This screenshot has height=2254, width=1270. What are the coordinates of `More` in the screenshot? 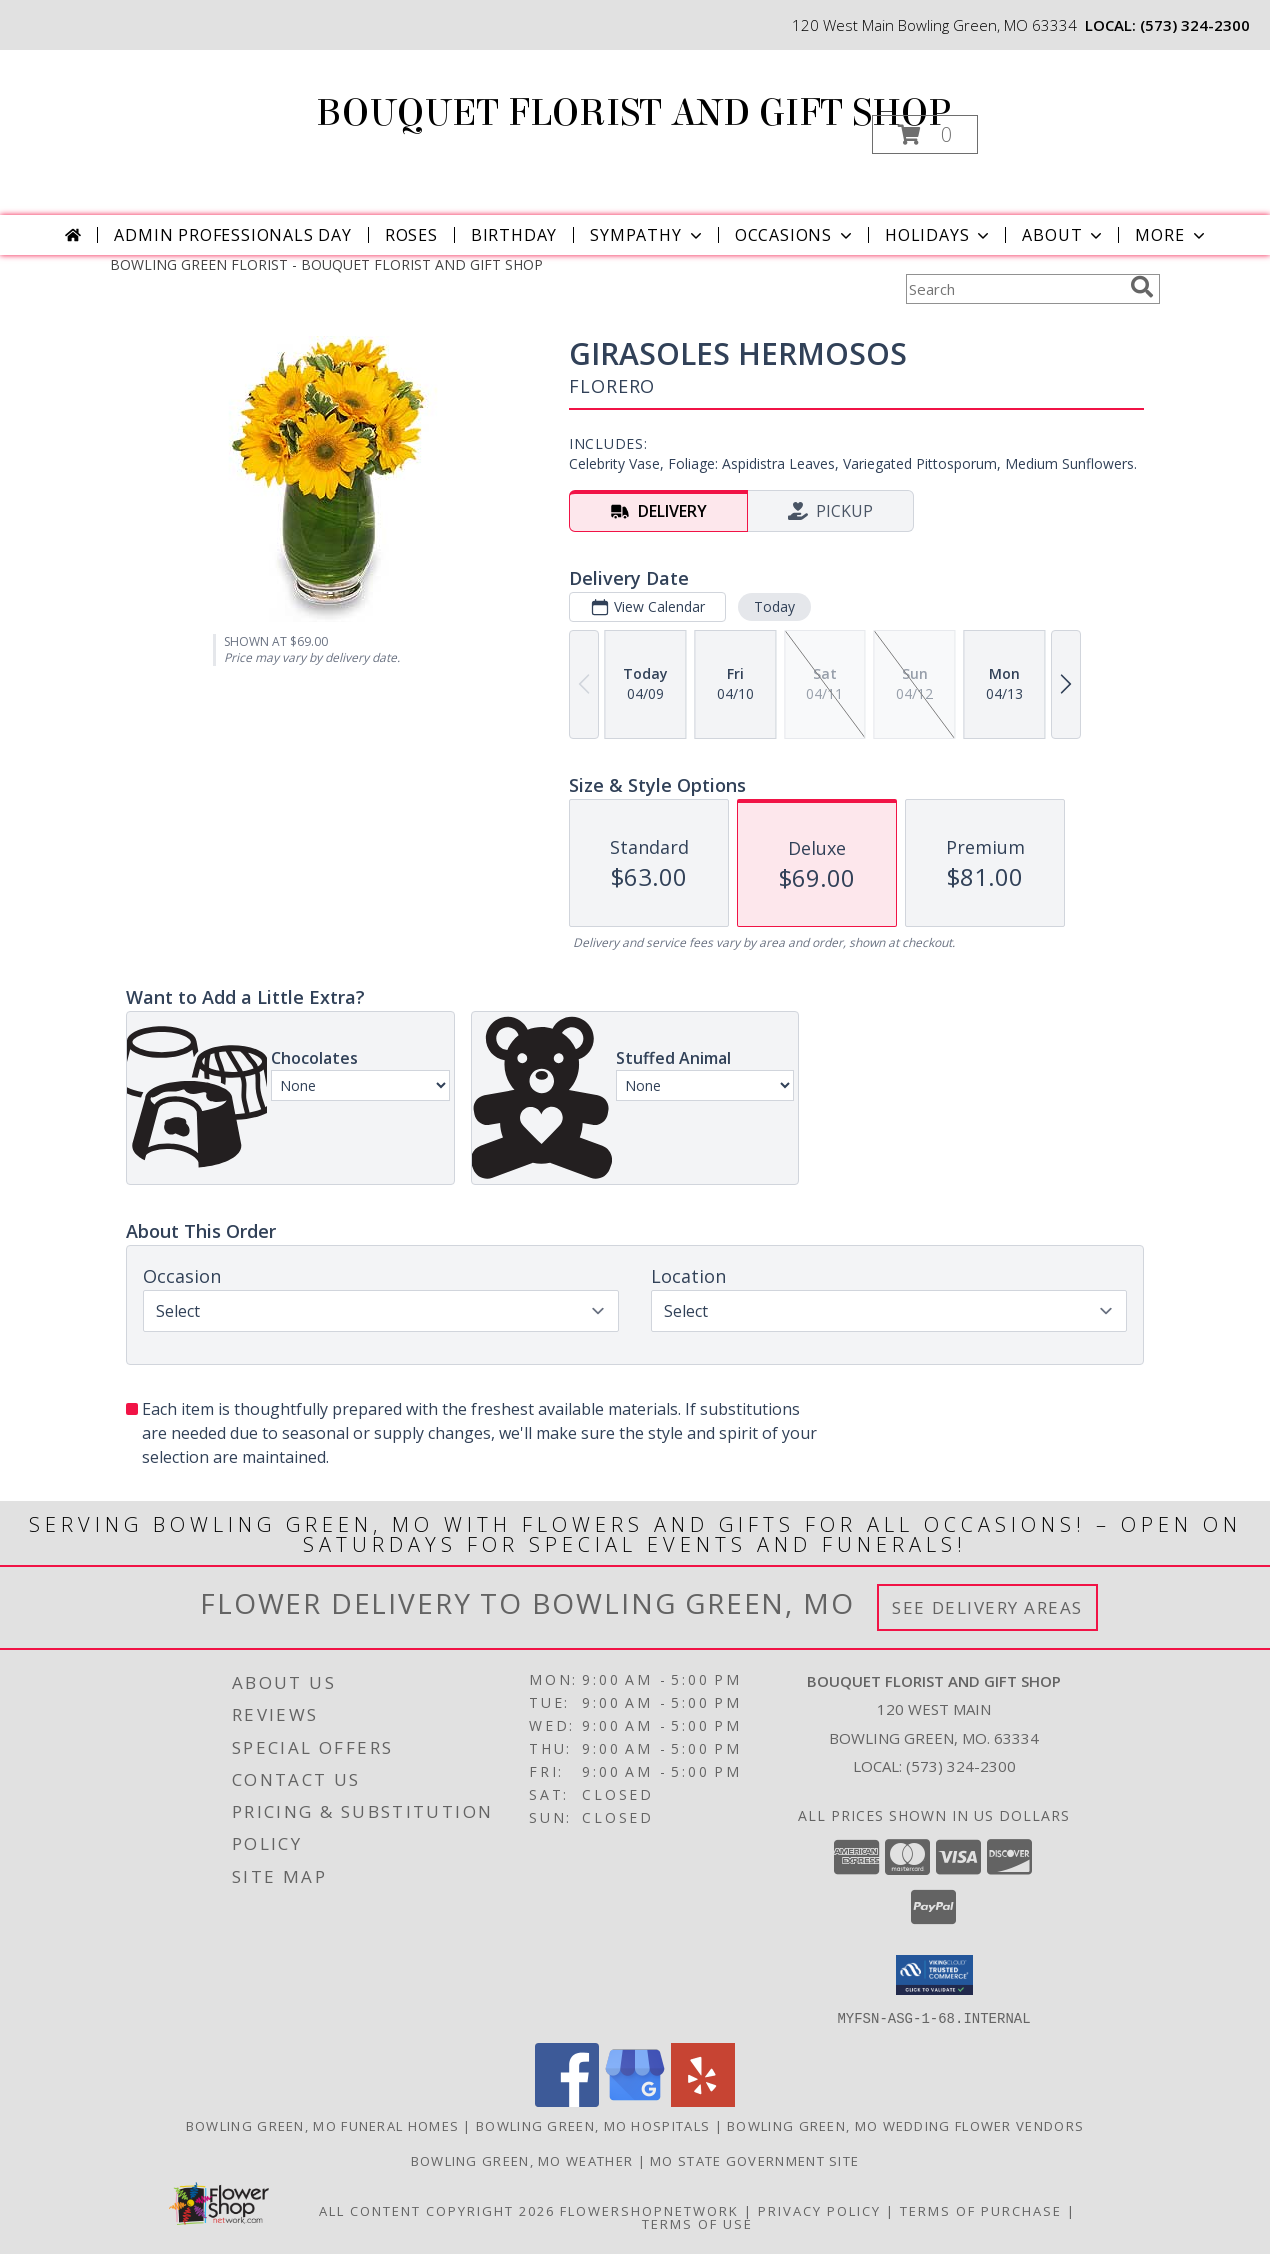 It's located at (1171, 235).